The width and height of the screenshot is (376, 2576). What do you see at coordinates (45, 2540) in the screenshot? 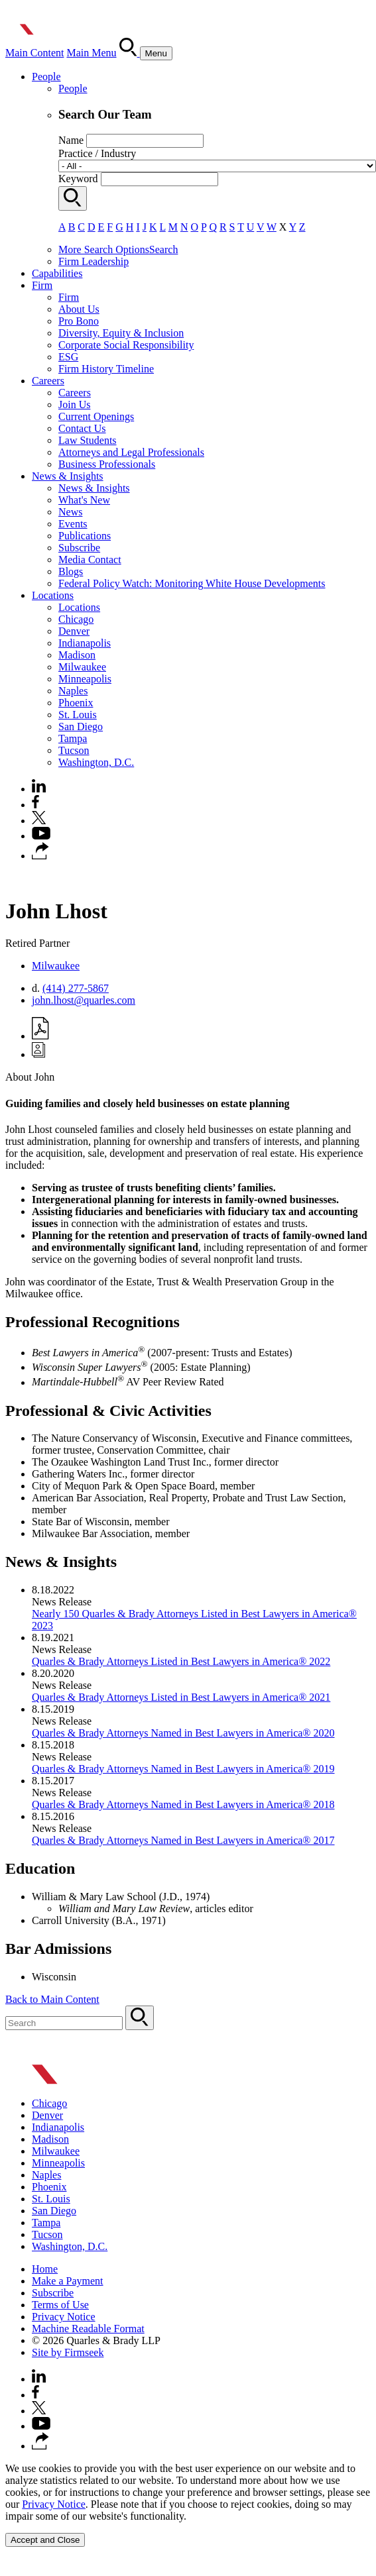
I see `Accept and Close` at bounding box center [45, 2540].